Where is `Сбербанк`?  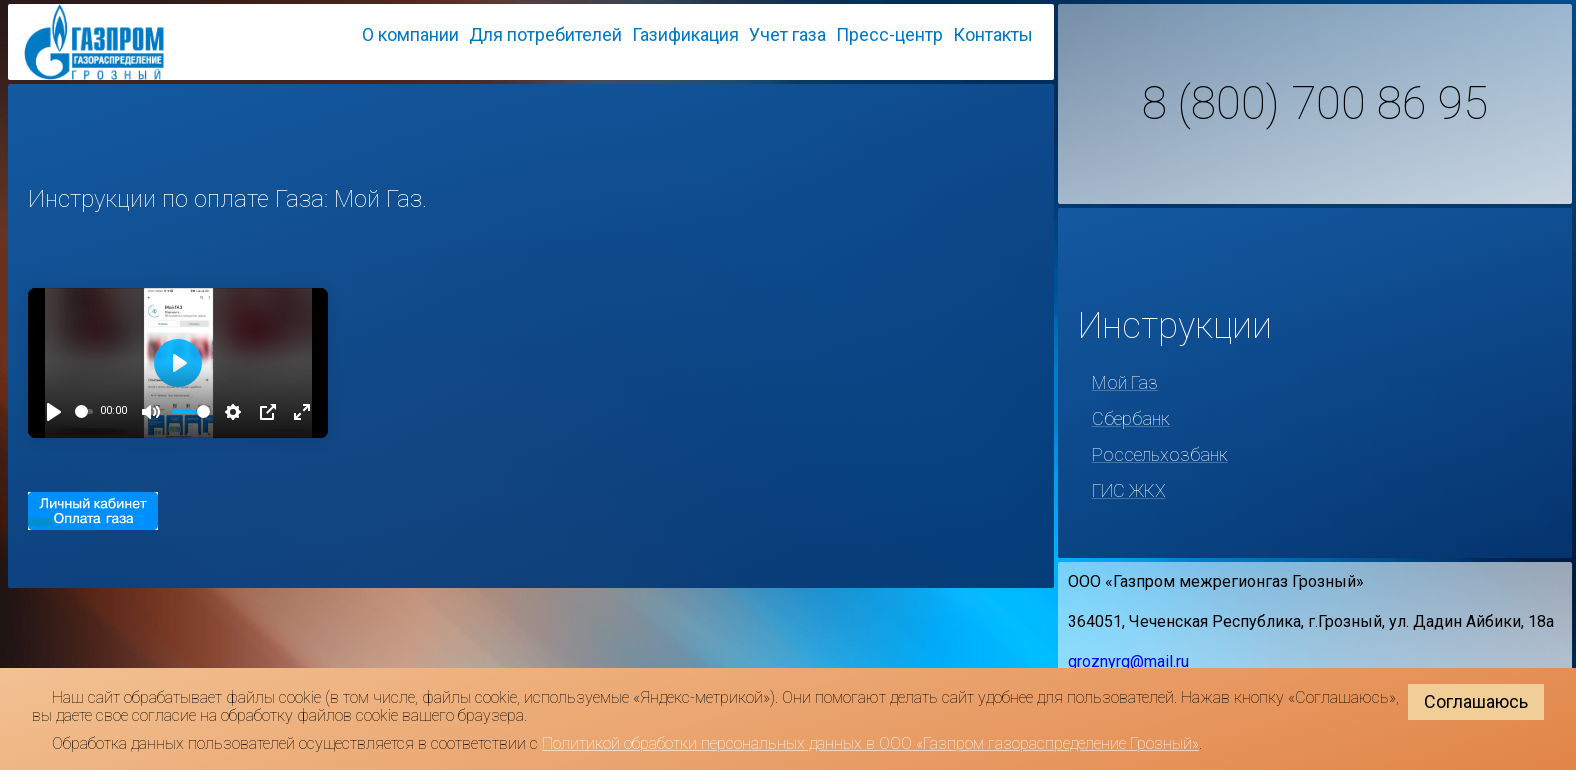 Сбербанк is located at coordinates (1131, 418).